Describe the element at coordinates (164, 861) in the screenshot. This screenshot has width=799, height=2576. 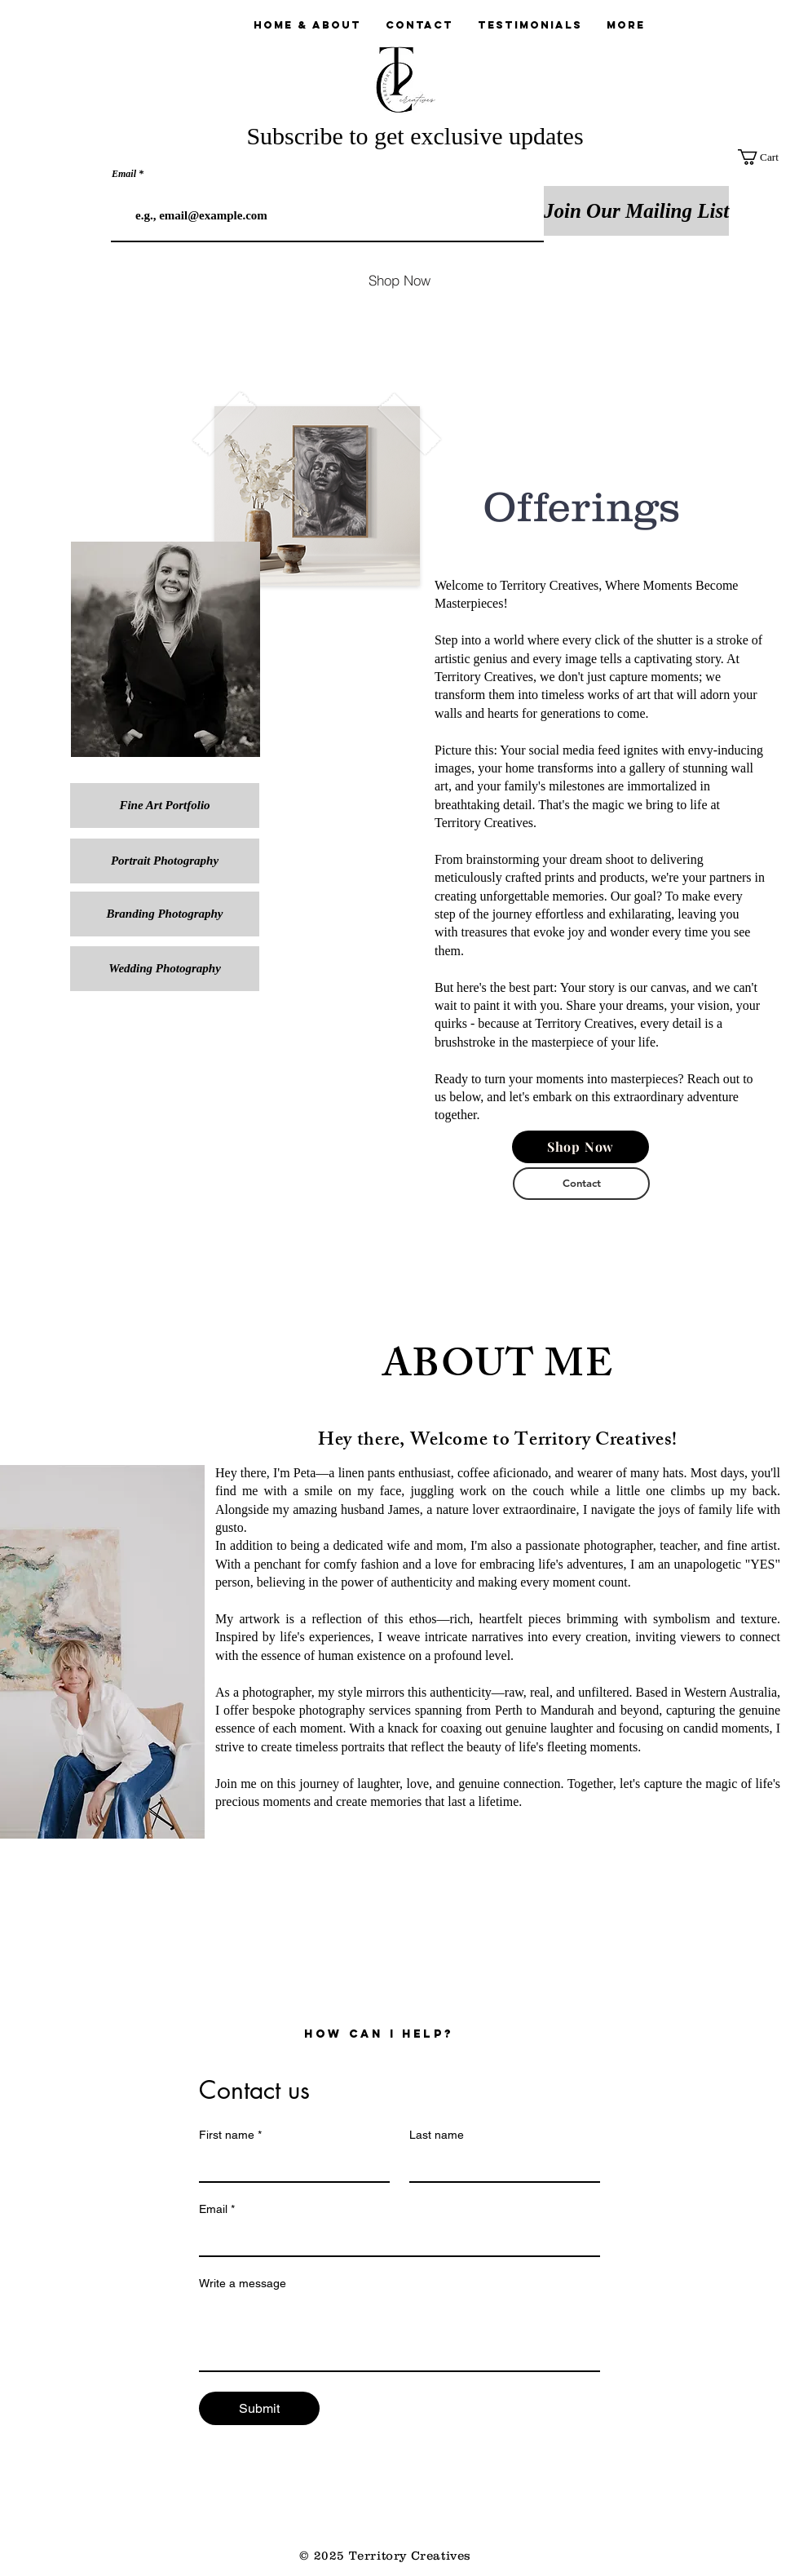
I see `[Portrait Photography]` at that location.